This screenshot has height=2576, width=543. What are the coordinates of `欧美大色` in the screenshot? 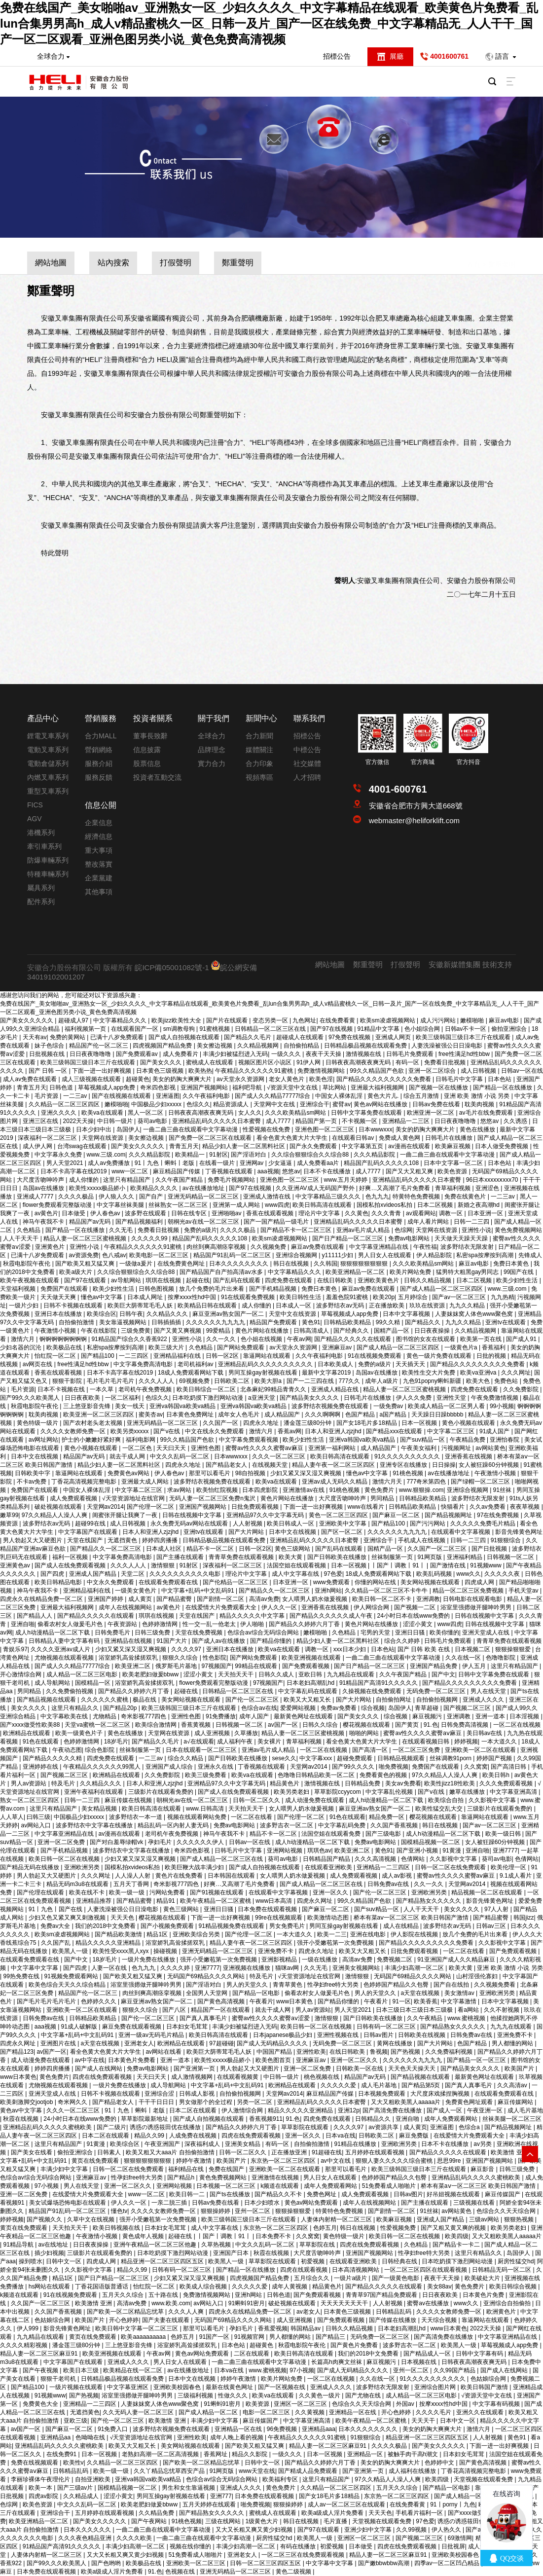 It's located at (478, 1381).